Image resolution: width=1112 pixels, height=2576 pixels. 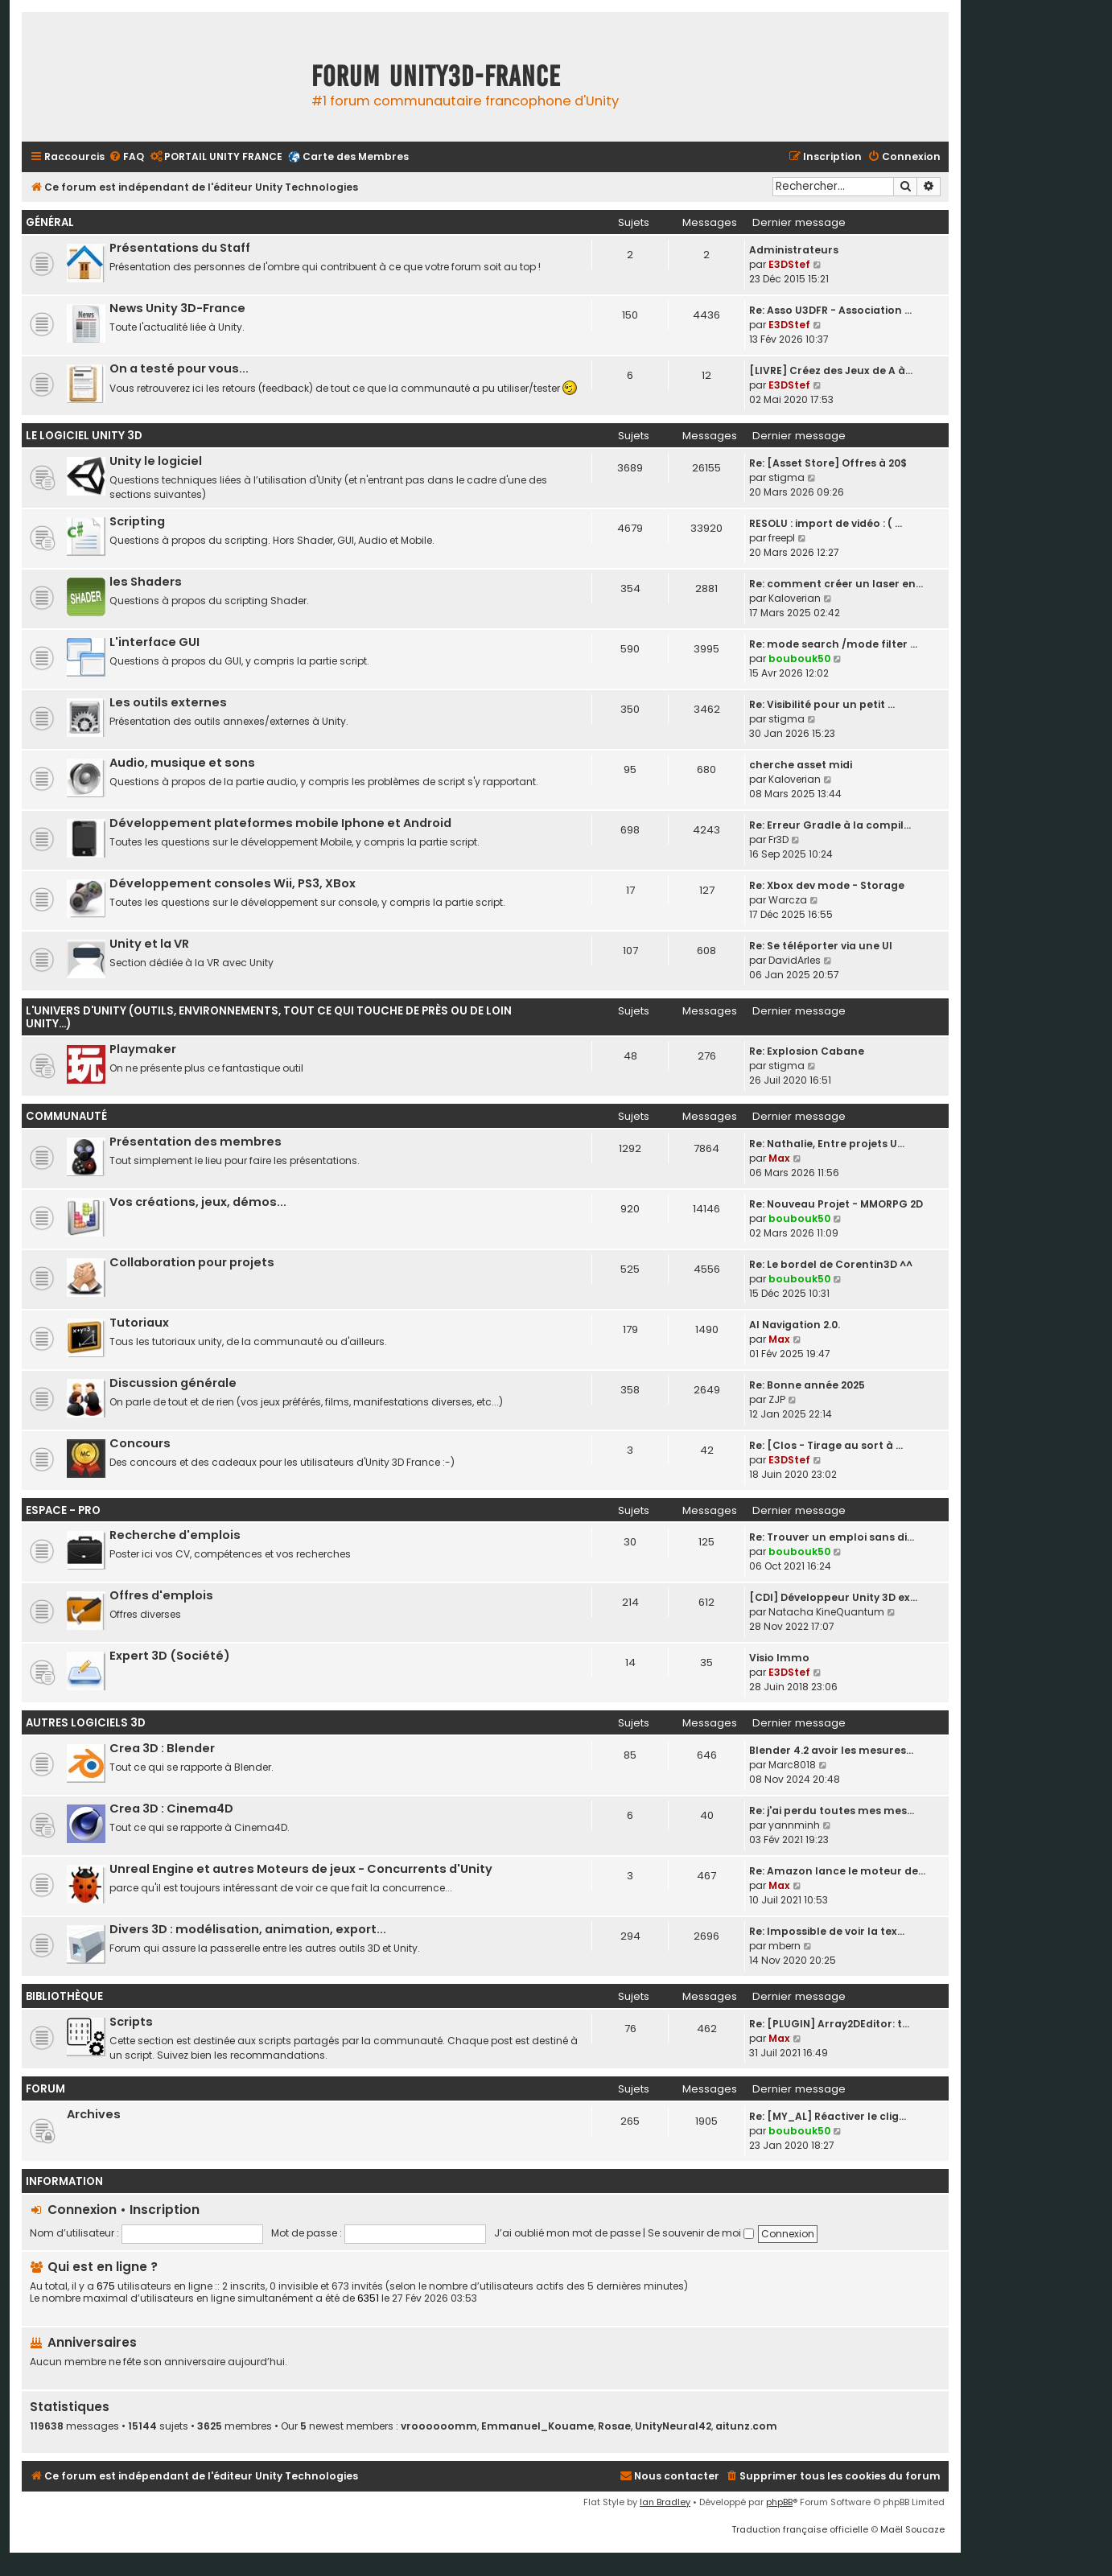 I want to click on Tutoriaux, so click(x=139, y=1323).